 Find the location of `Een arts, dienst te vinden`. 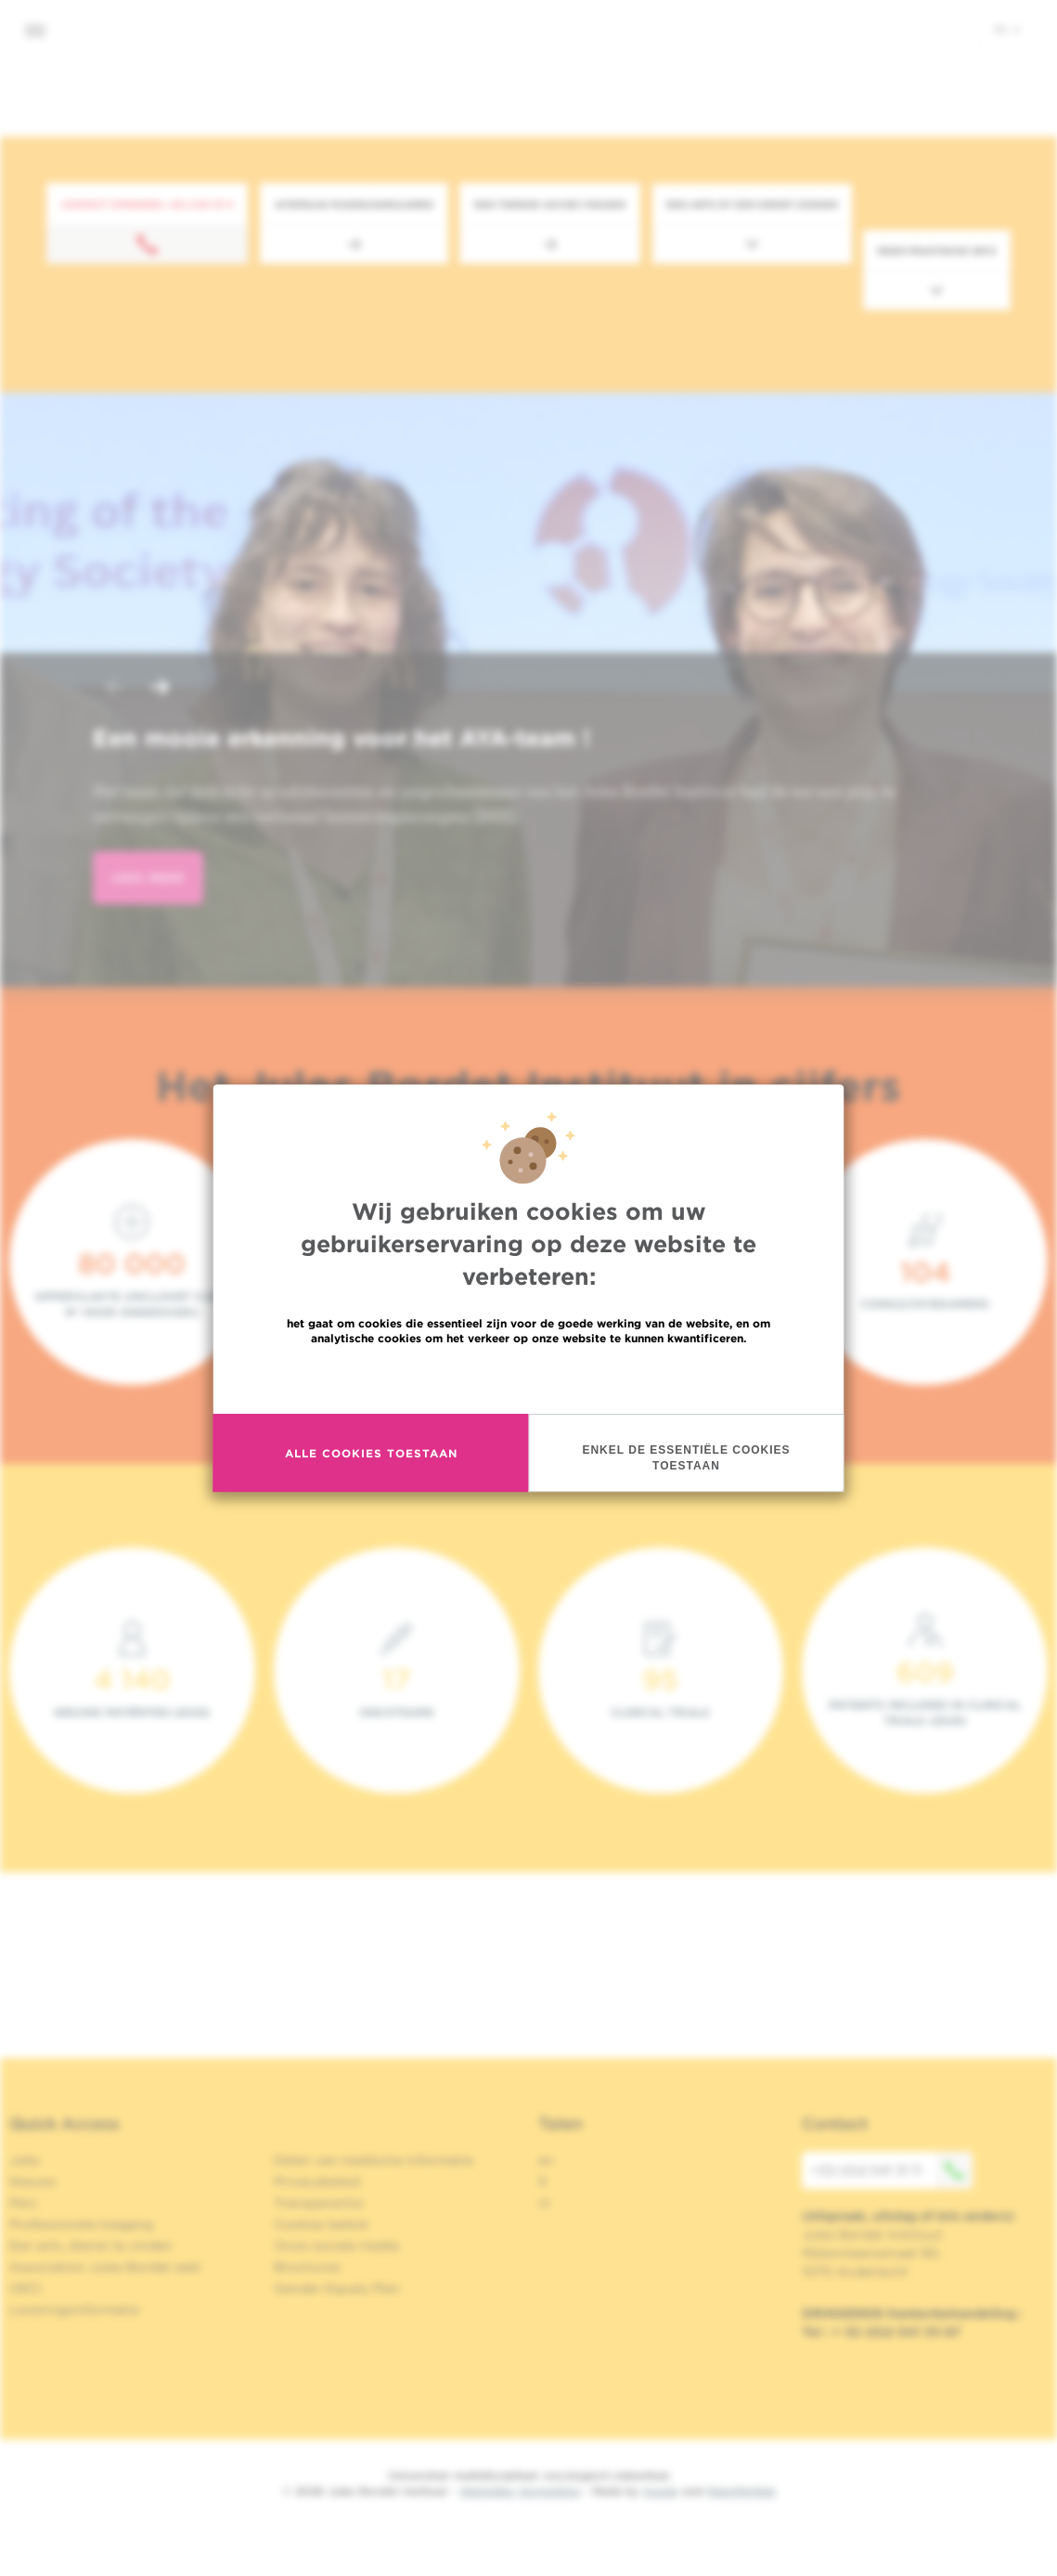

Een arts, dienst te vinden is located at coordinates (91, 2245).